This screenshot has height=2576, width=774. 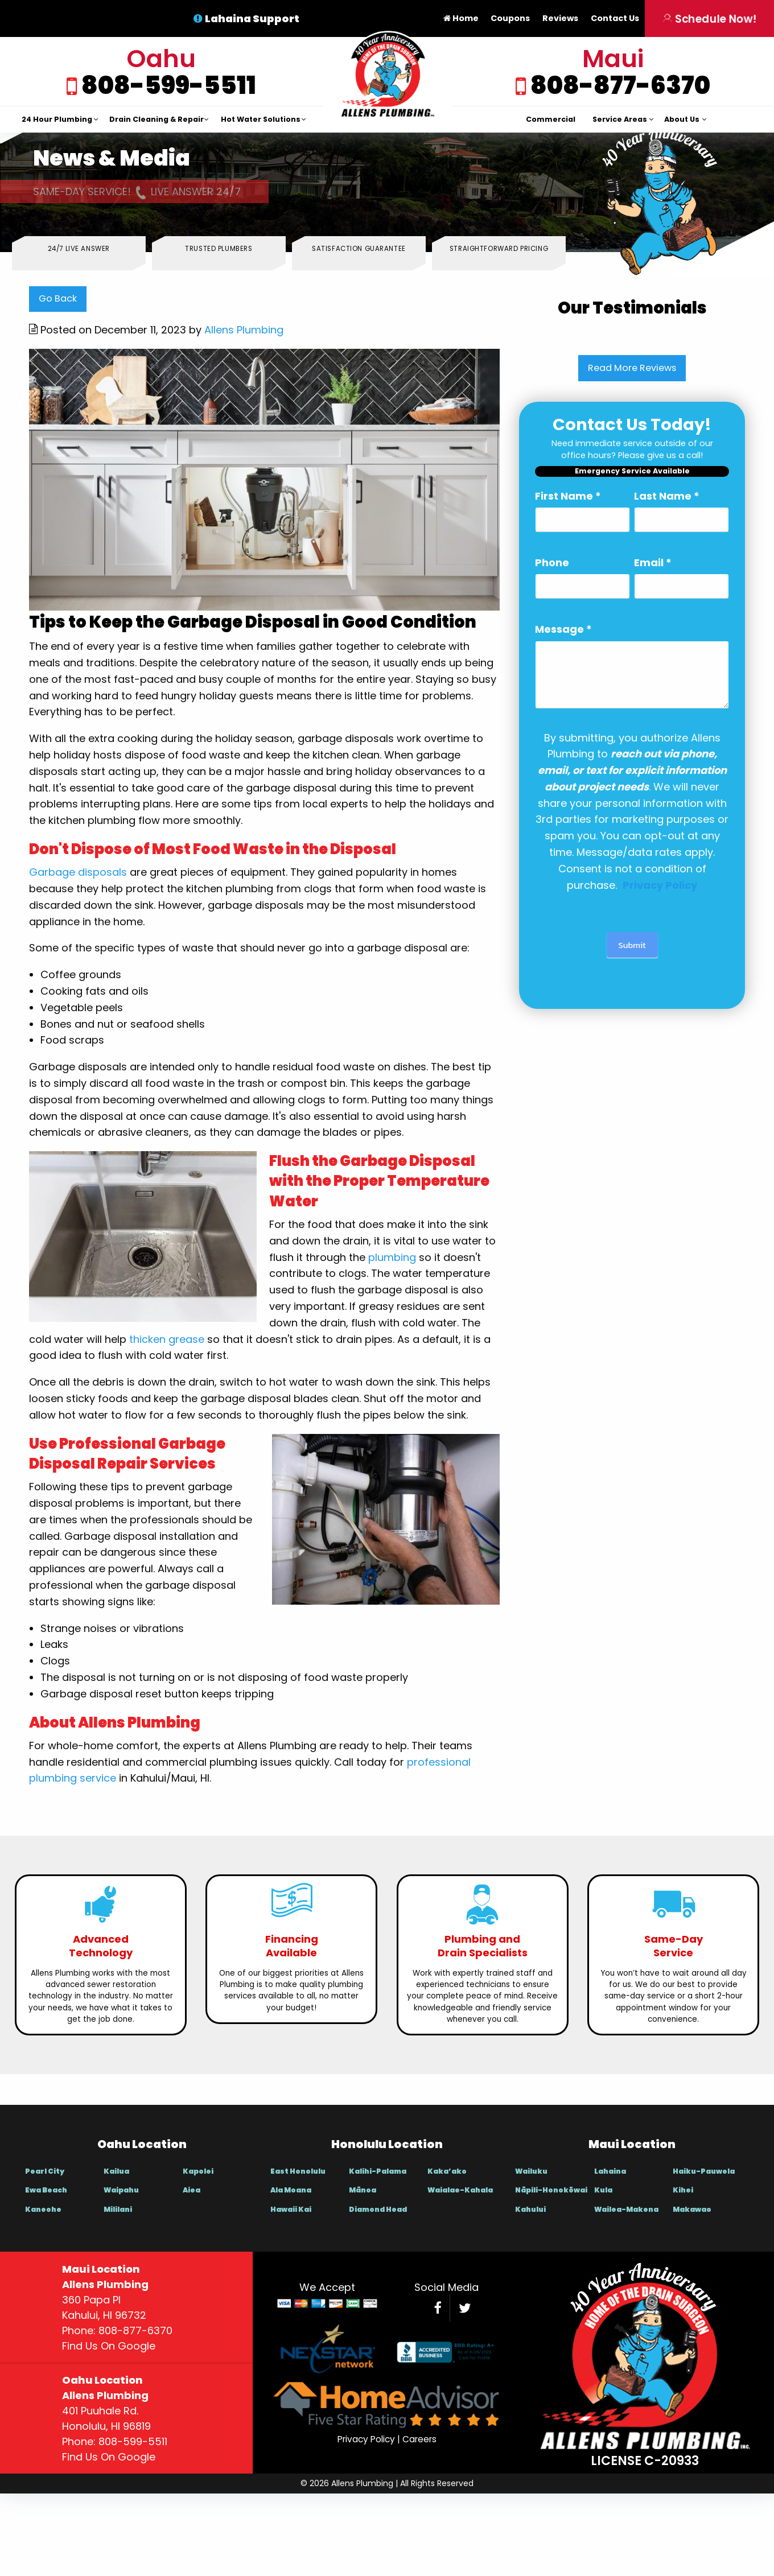 What do you see at coordinates (660, 885) in the screenshot?
I see `[Link Privacy Policy]` at bounding box center [660, 885].